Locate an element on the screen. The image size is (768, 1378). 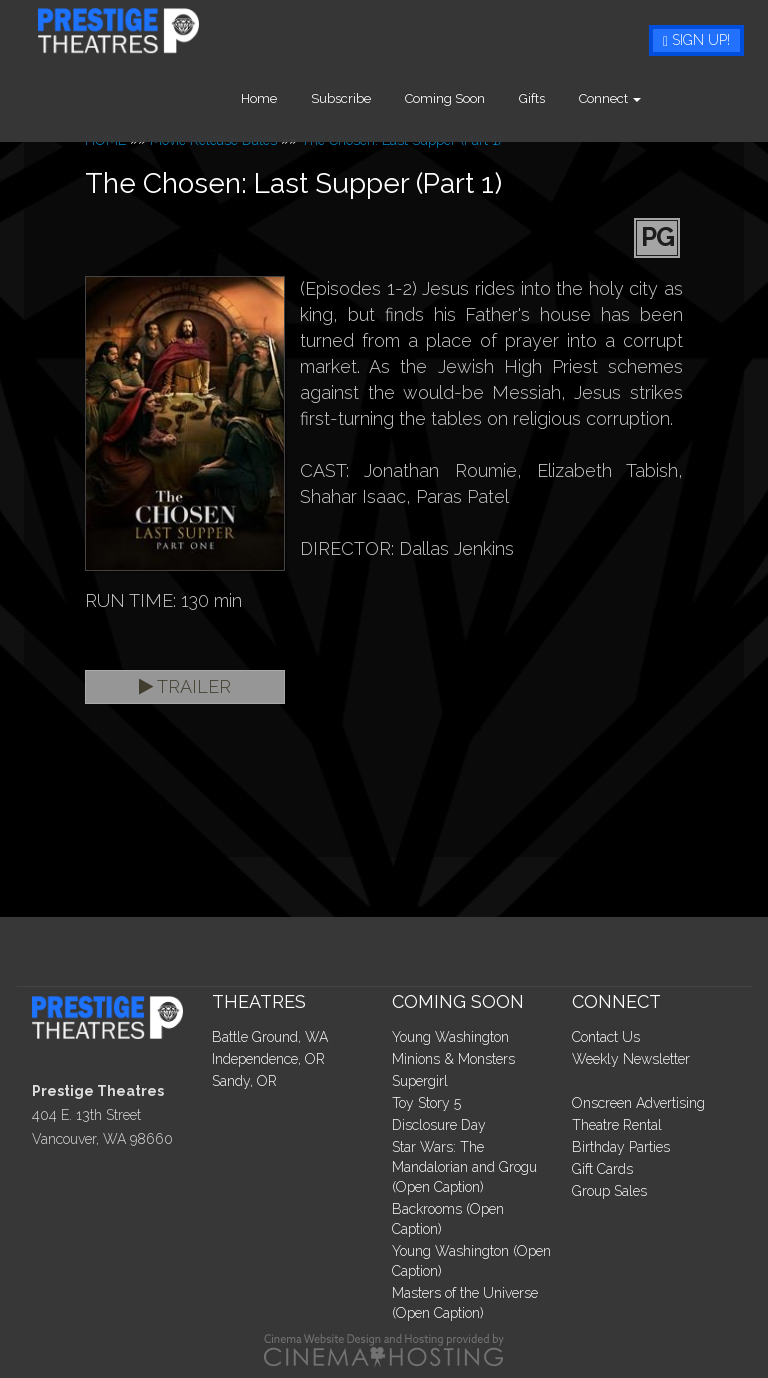
Group Sales is located at coordinates (609, 1191).